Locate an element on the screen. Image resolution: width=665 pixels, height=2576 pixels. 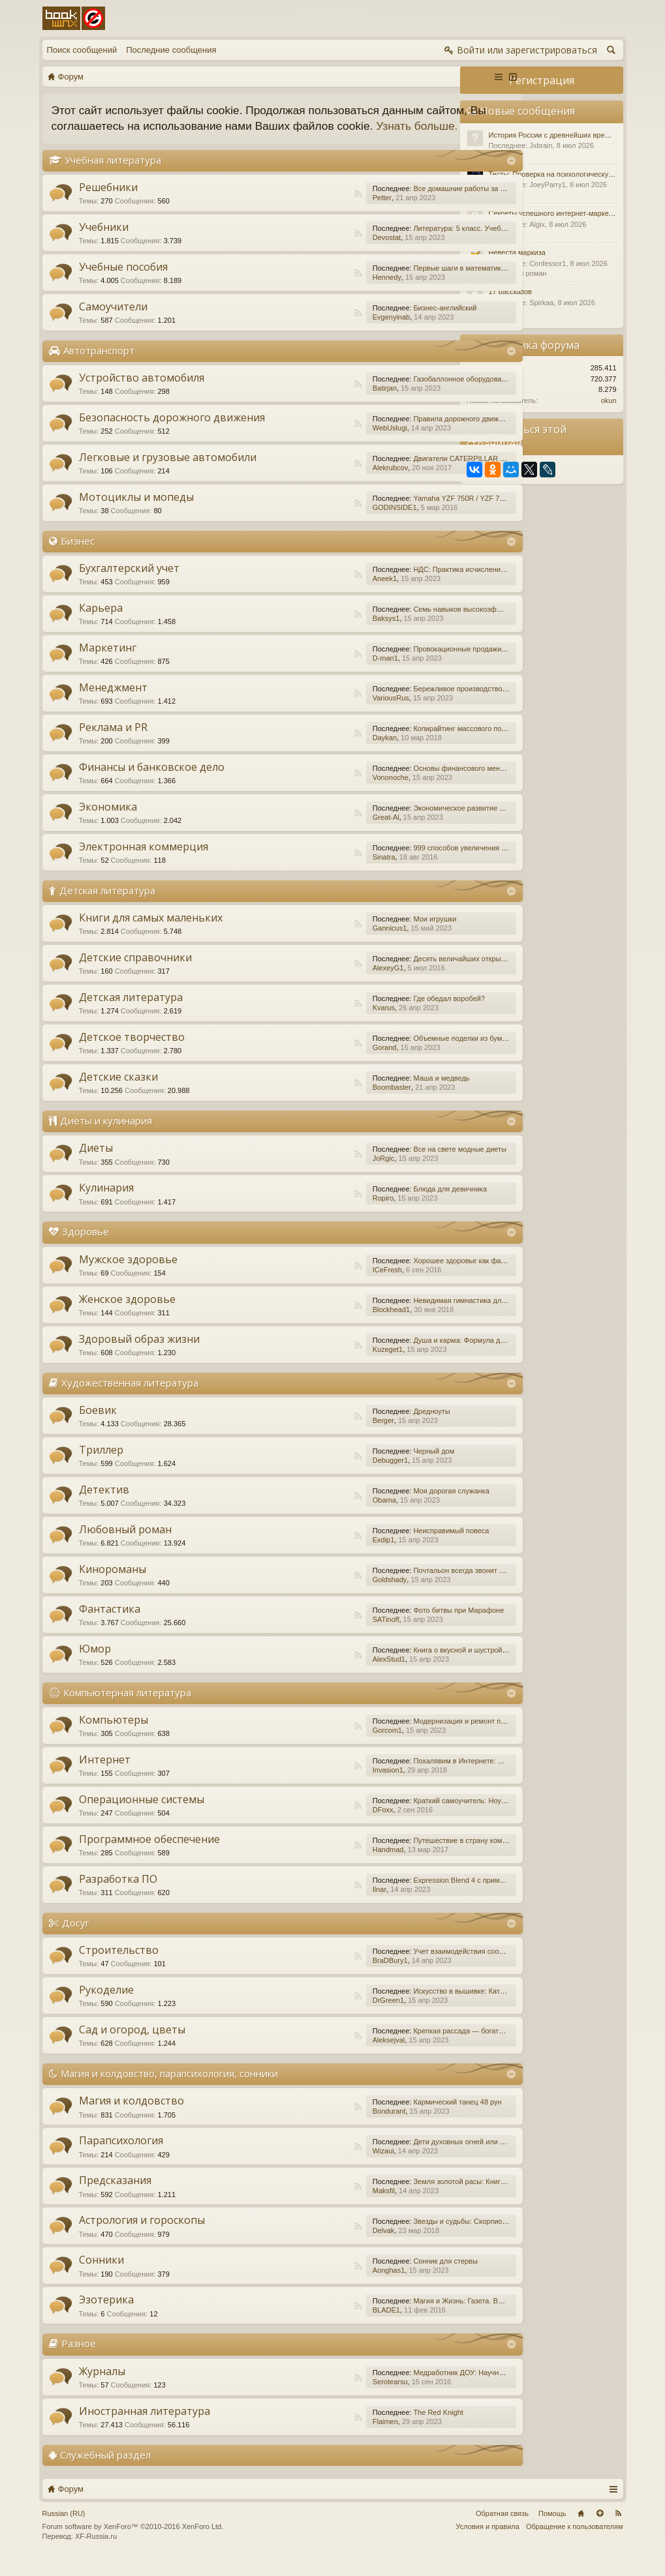
Aonghas1 is located at coordinates (319, 2286).